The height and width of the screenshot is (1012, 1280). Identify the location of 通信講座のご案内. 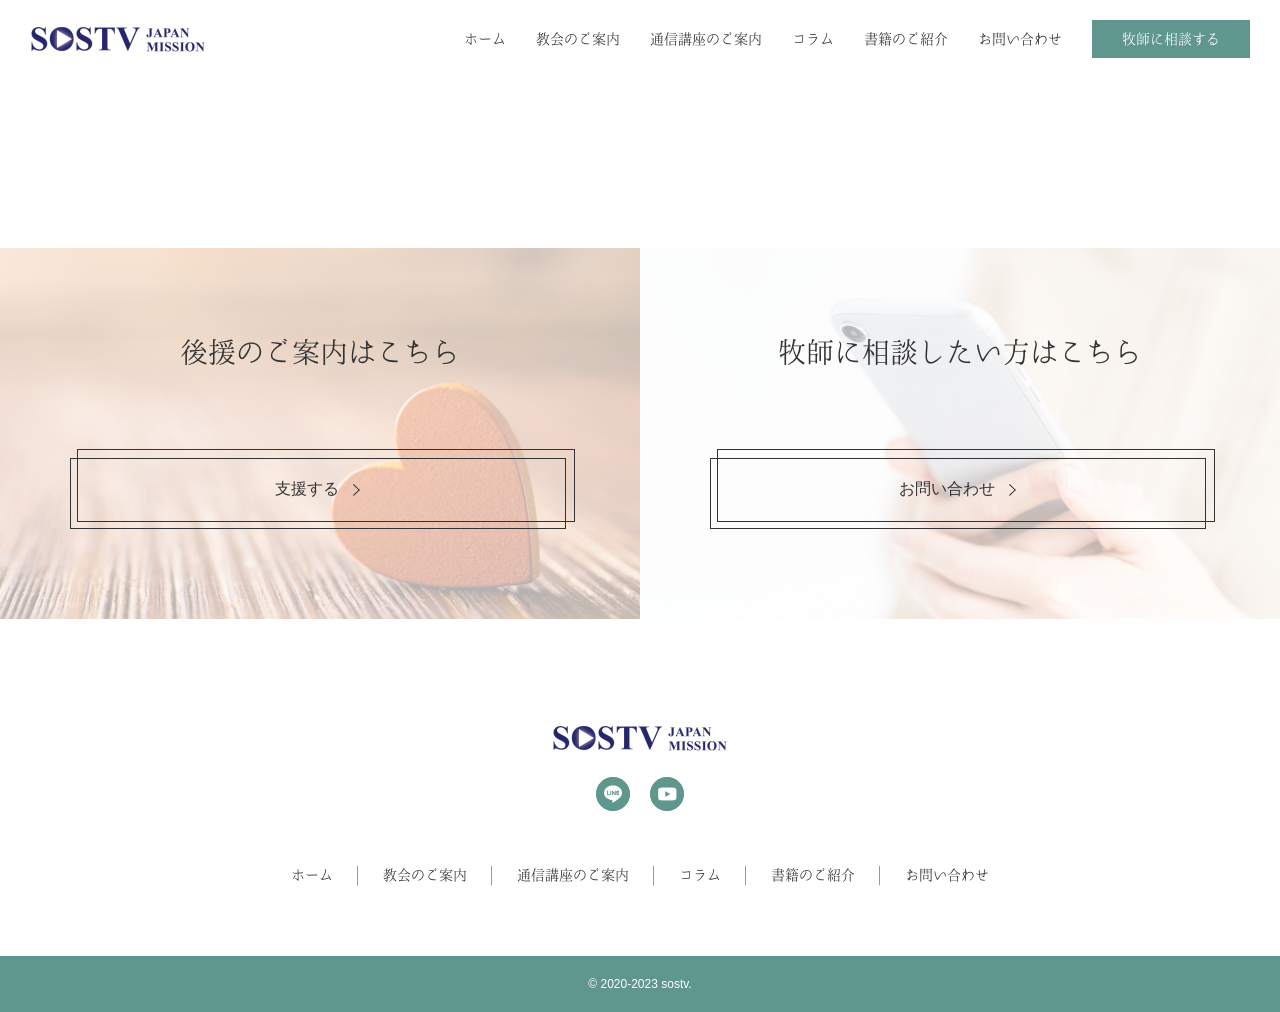
(706, 39).